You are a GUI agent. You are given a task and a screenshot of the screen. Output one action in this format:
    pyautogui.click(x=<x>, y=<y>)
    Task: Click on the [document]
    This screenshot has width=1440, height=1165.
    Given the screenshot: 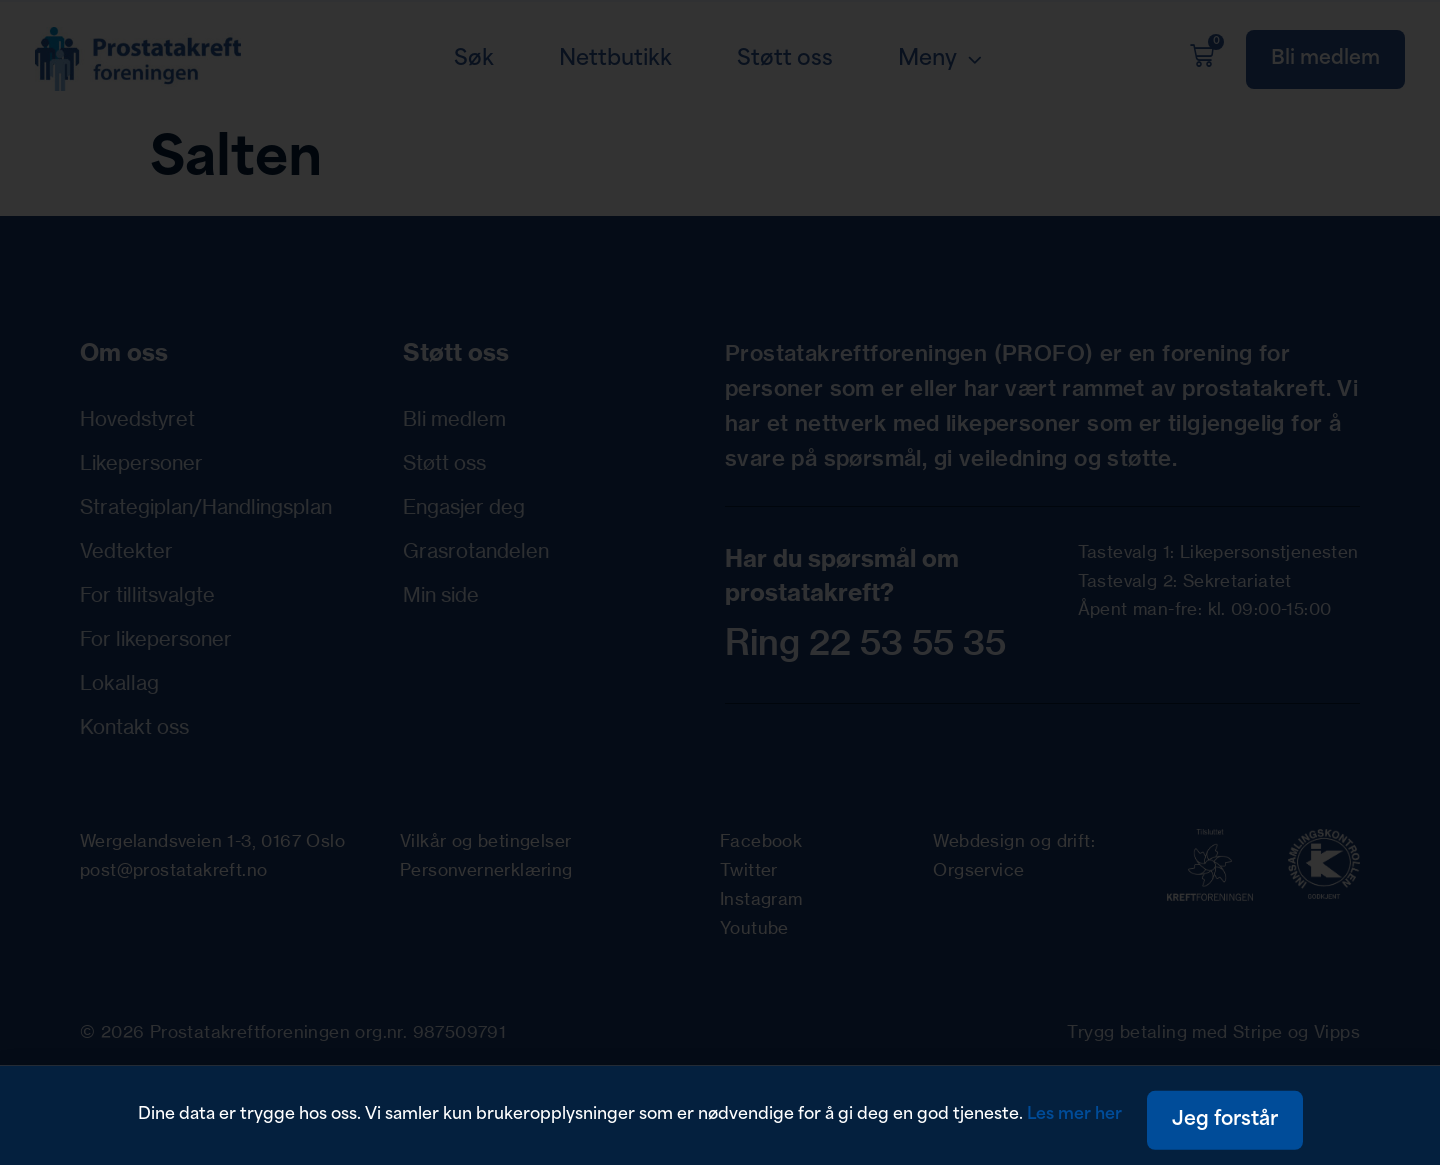 What is the action you would take?
    pyautogui.click(x=720, y=582)
    